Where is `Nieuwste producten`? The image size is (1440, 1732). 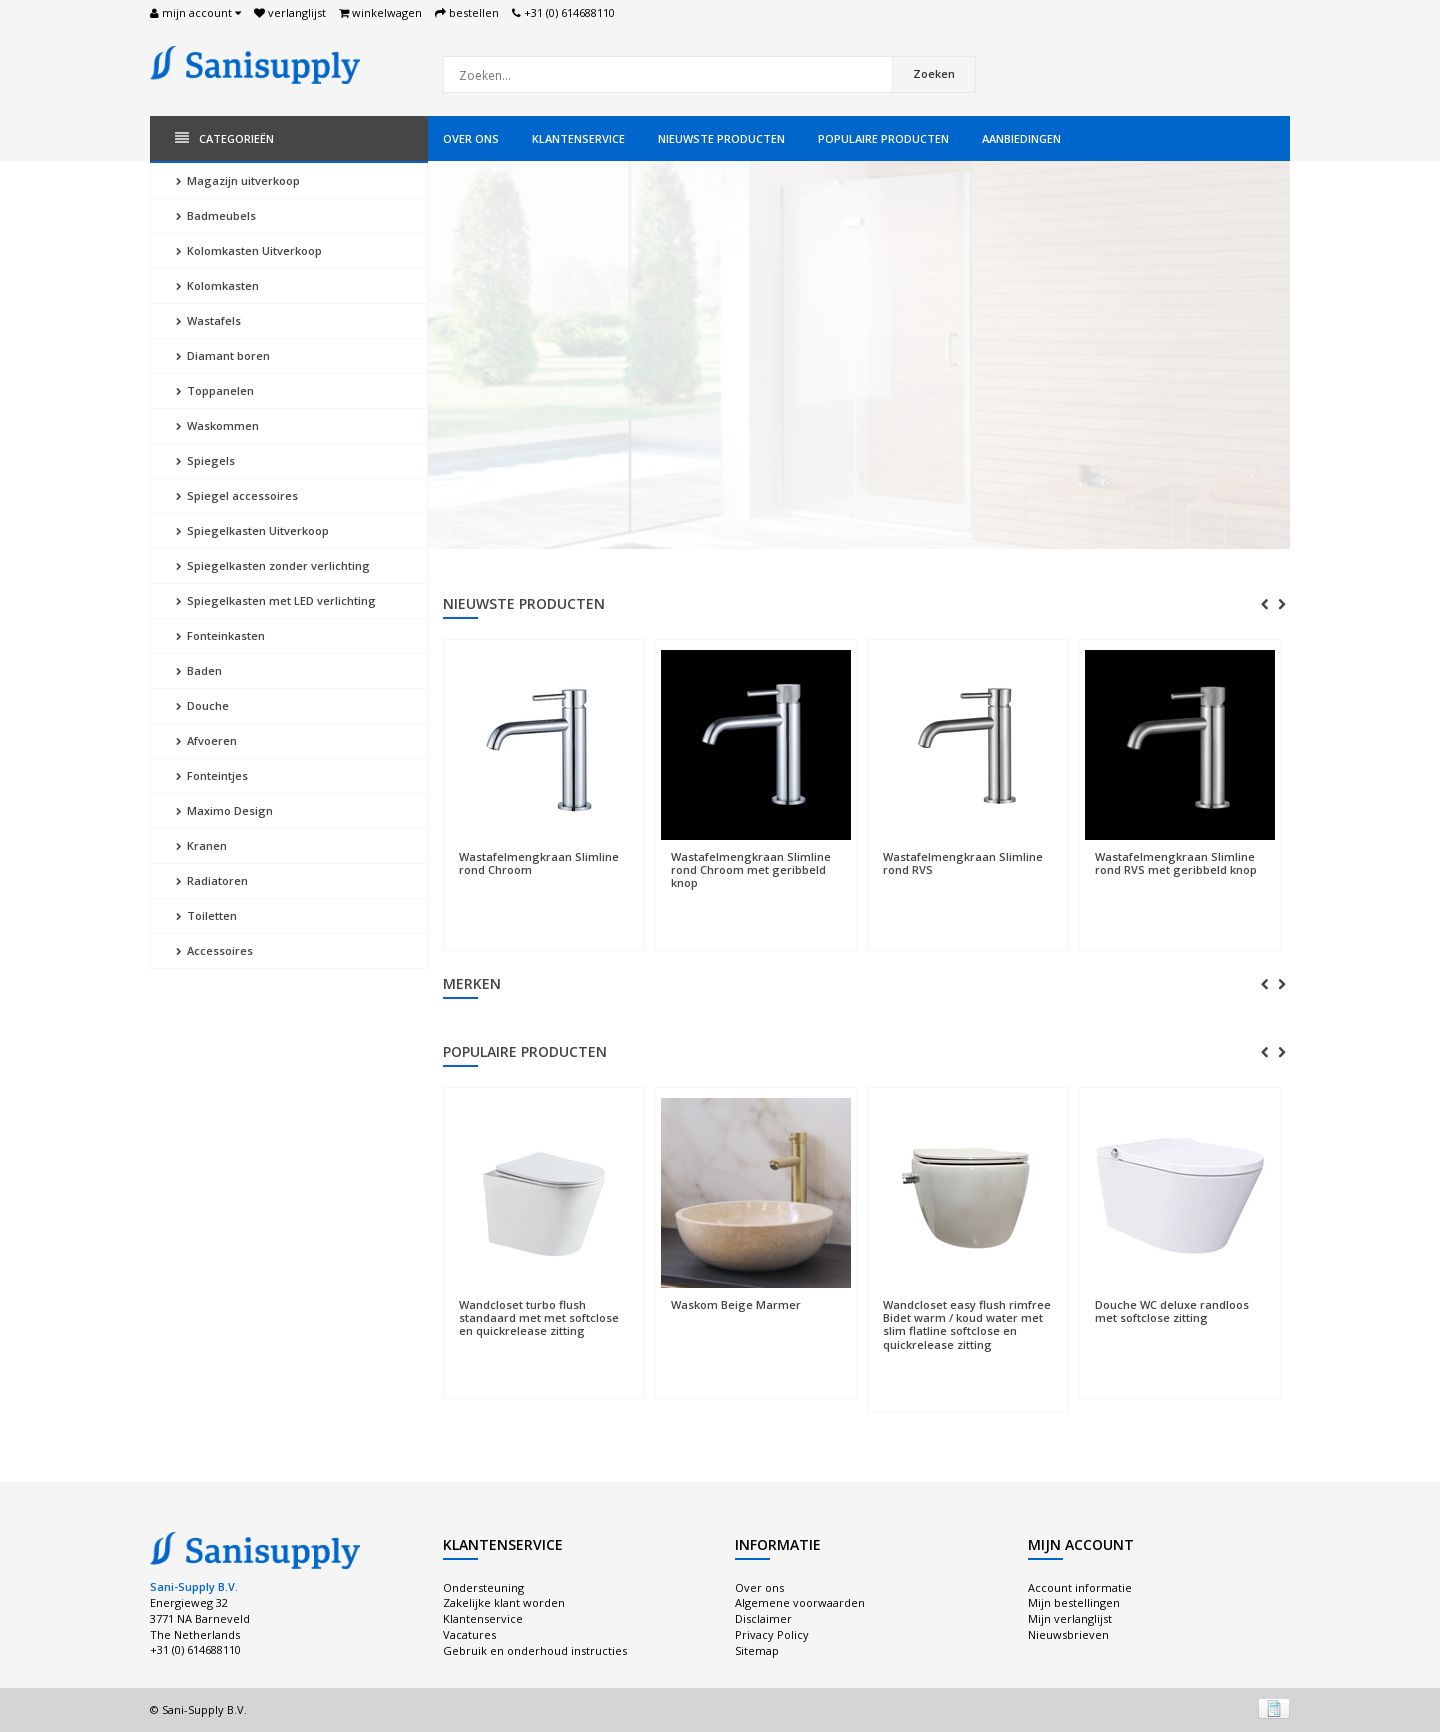 Nieuwste producten is located at coordinates (721, 138).